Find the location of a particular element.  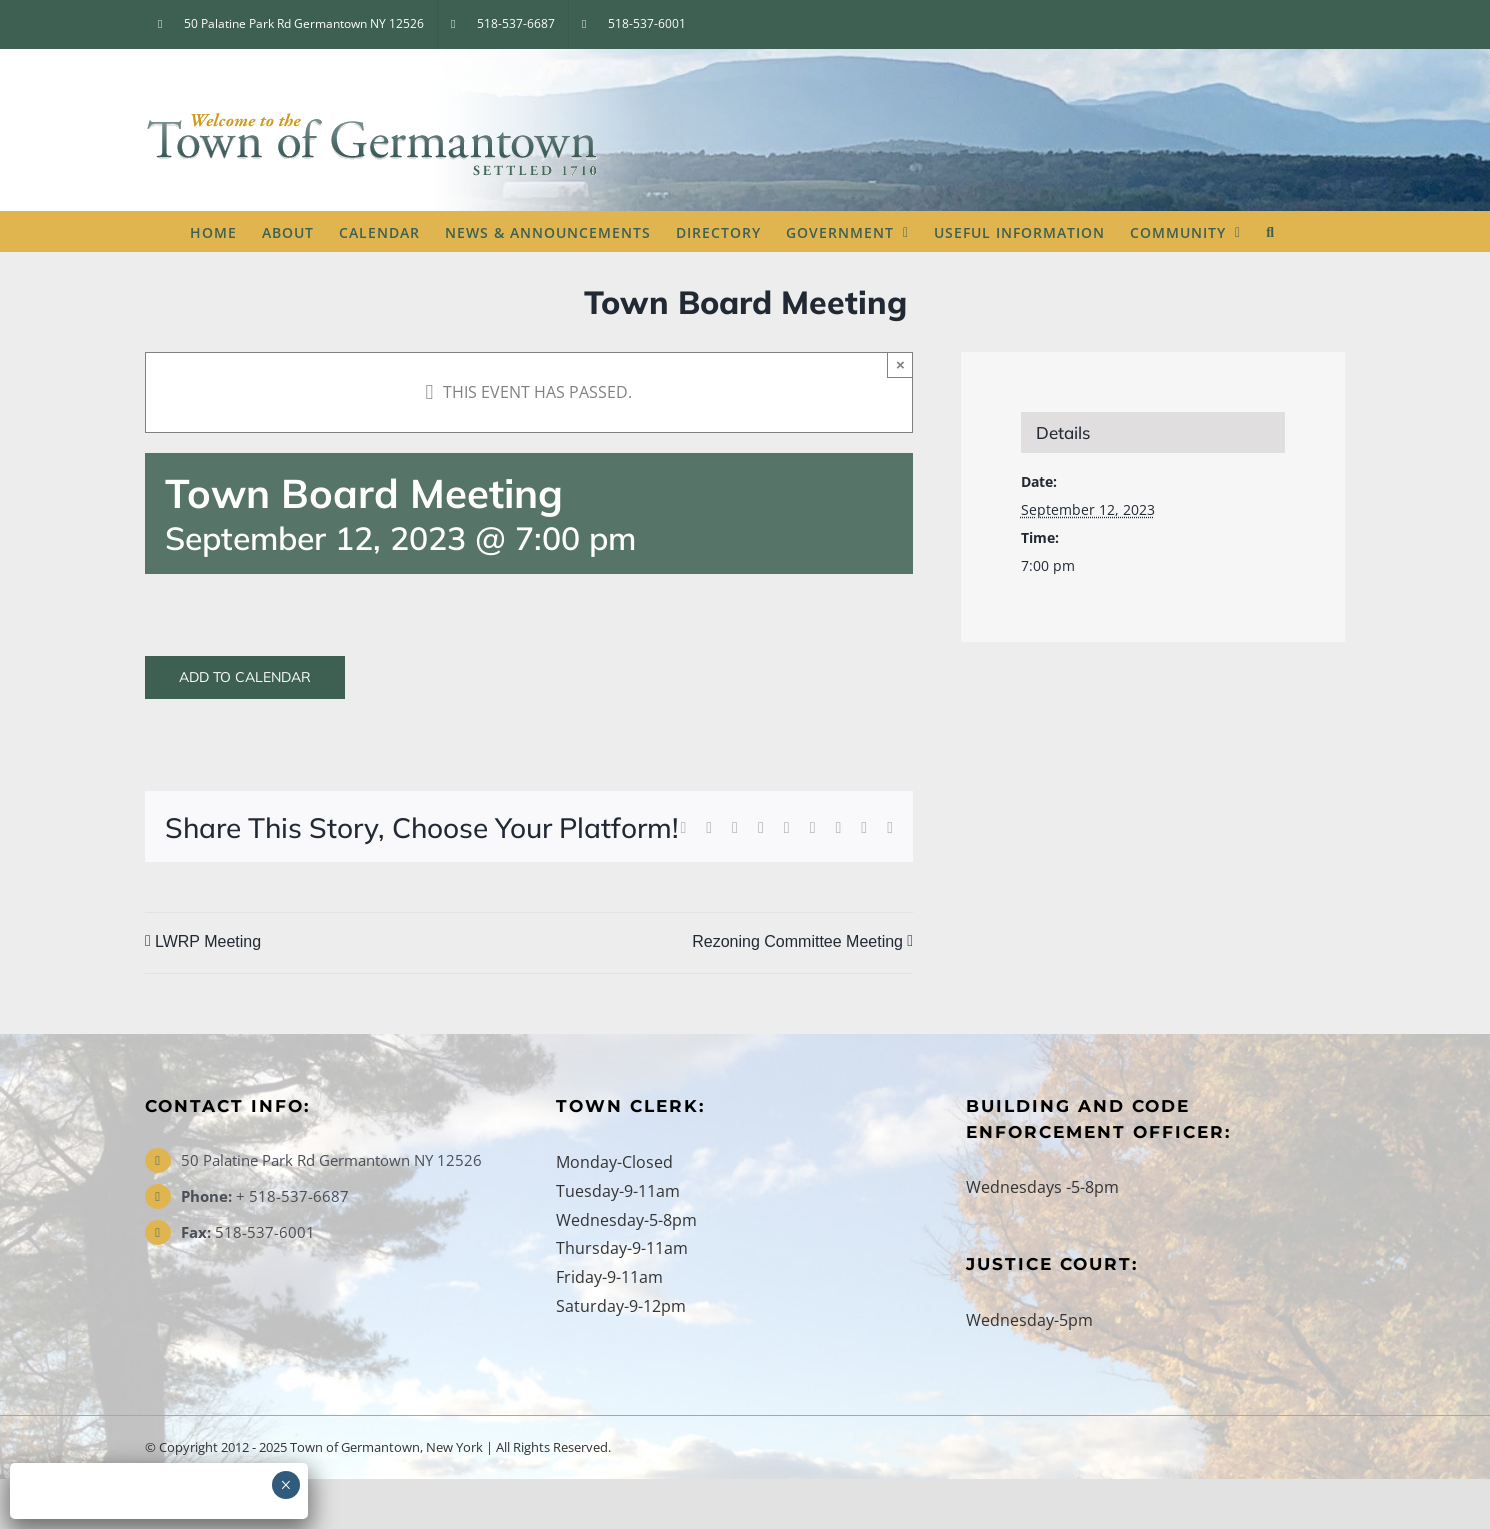

LWRP Meeting is located at coordinates (208, 942).